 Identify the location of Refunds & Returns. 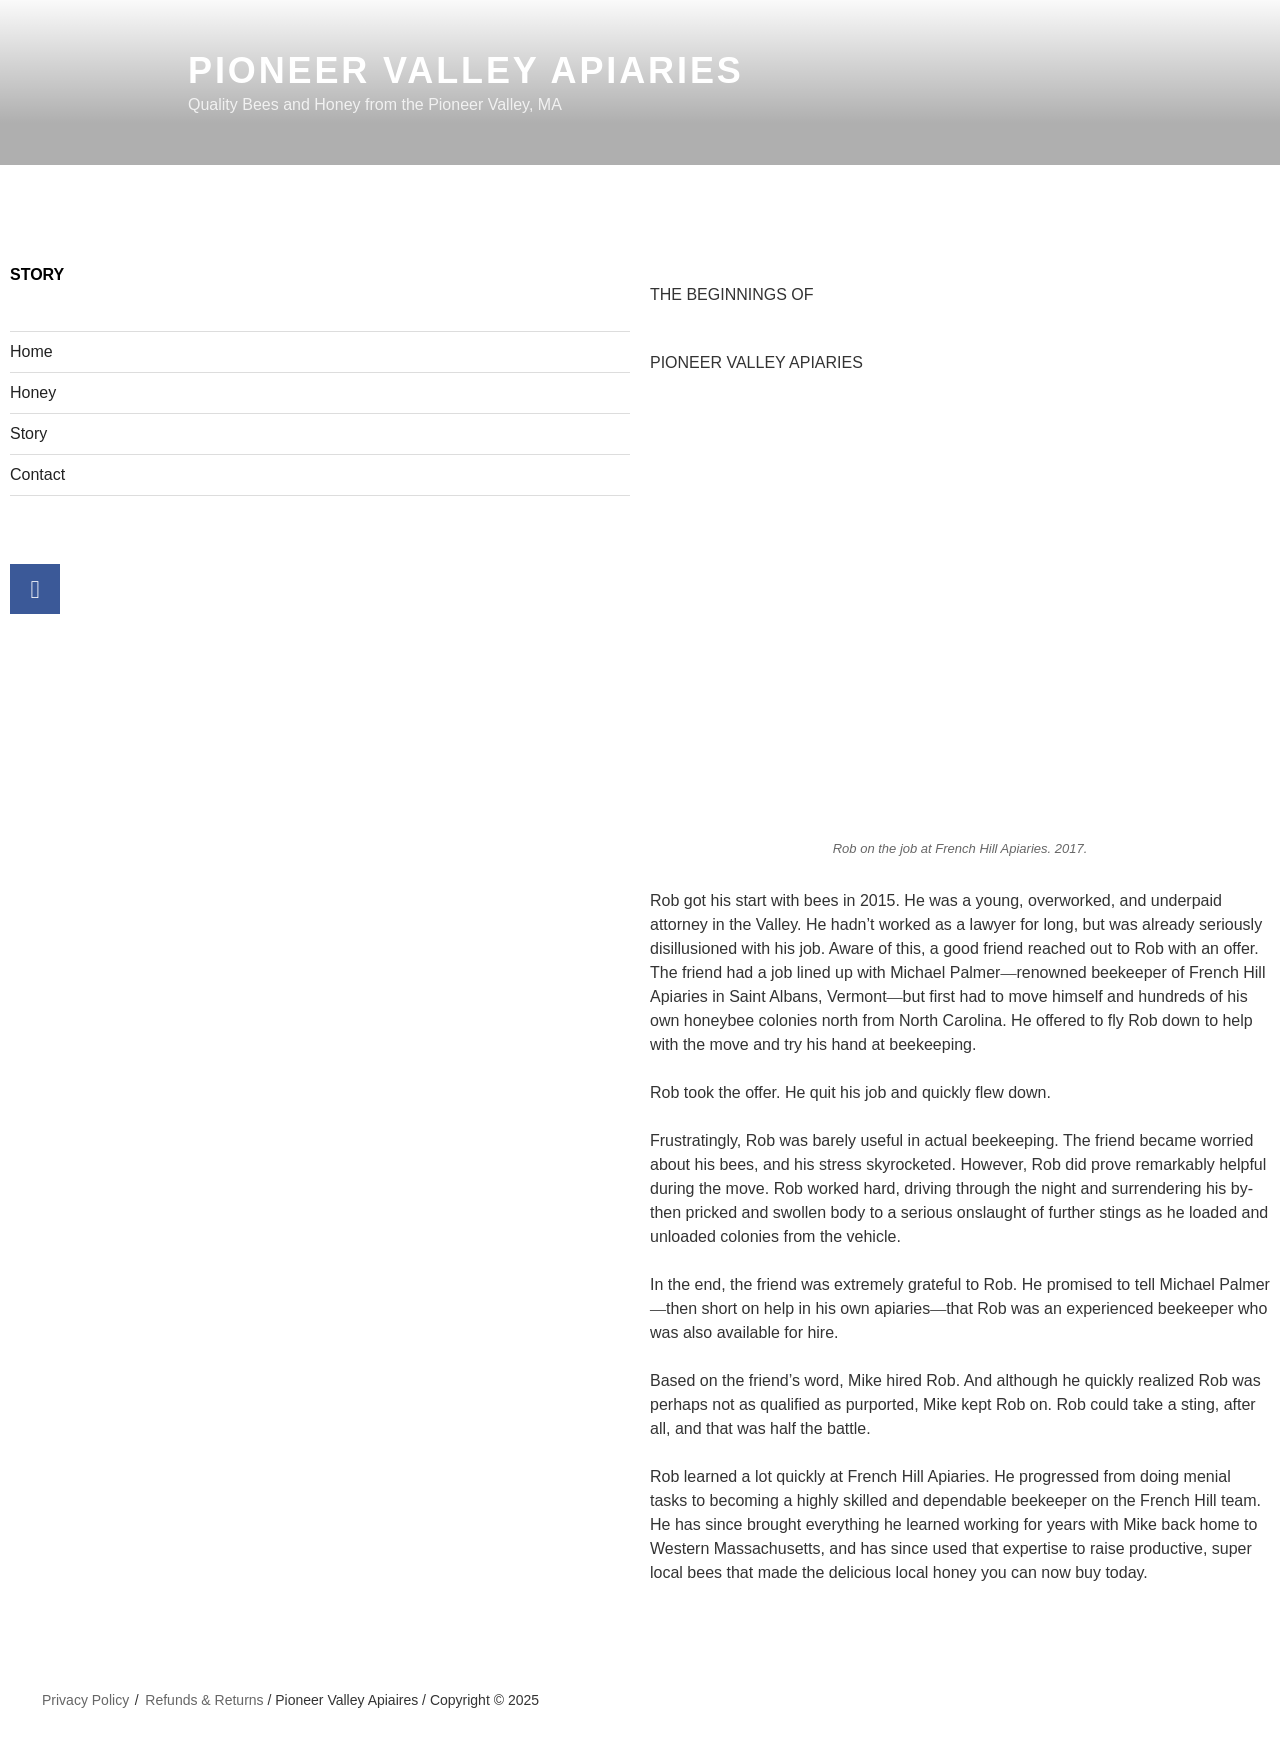
(204, 1700).